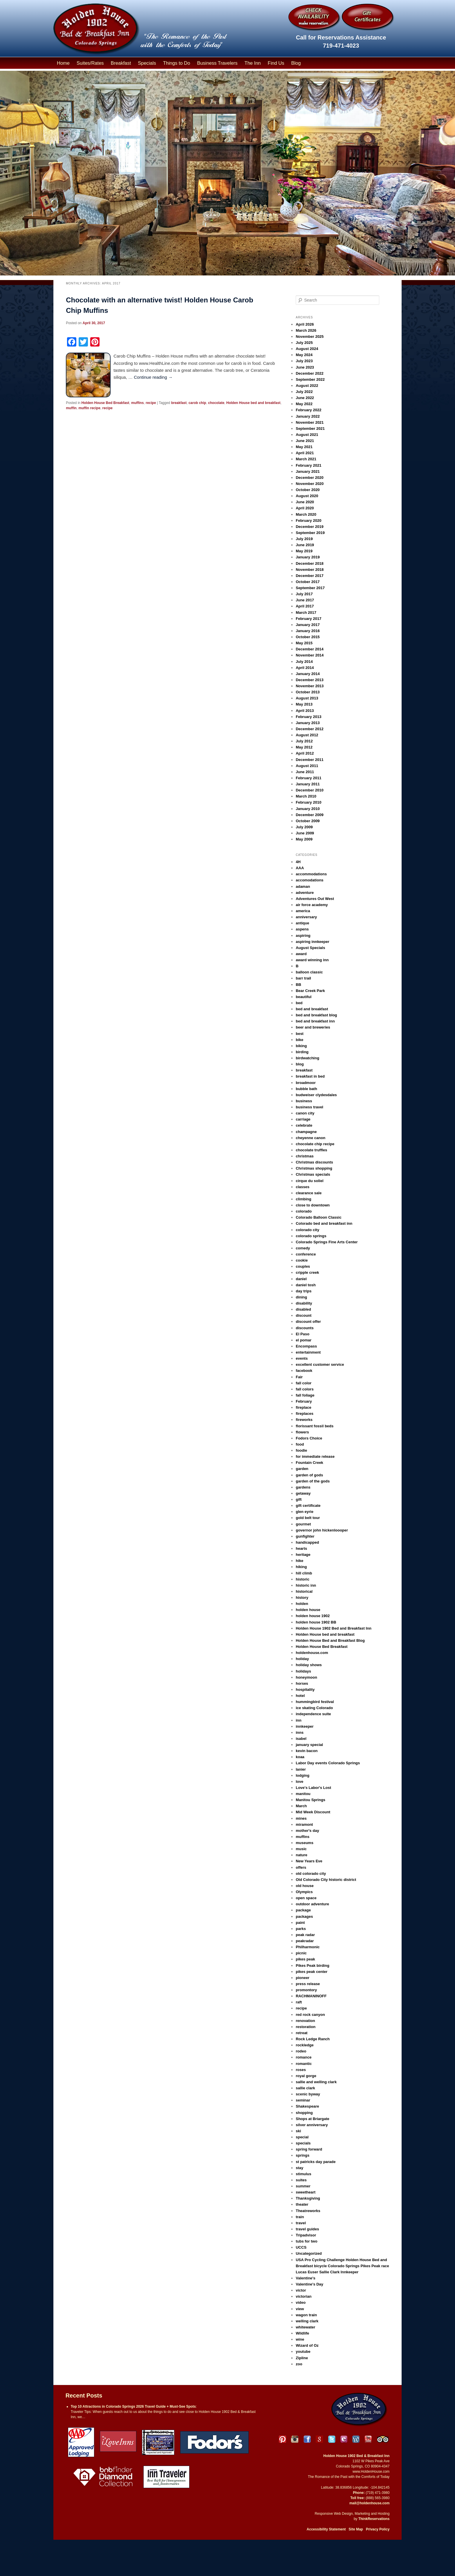 The height and width of the screenshot is (2576, 455). Describe the element at coordinates (105, 403) in the screenshot. I see `Holden House Bed Breakfast` at that location.